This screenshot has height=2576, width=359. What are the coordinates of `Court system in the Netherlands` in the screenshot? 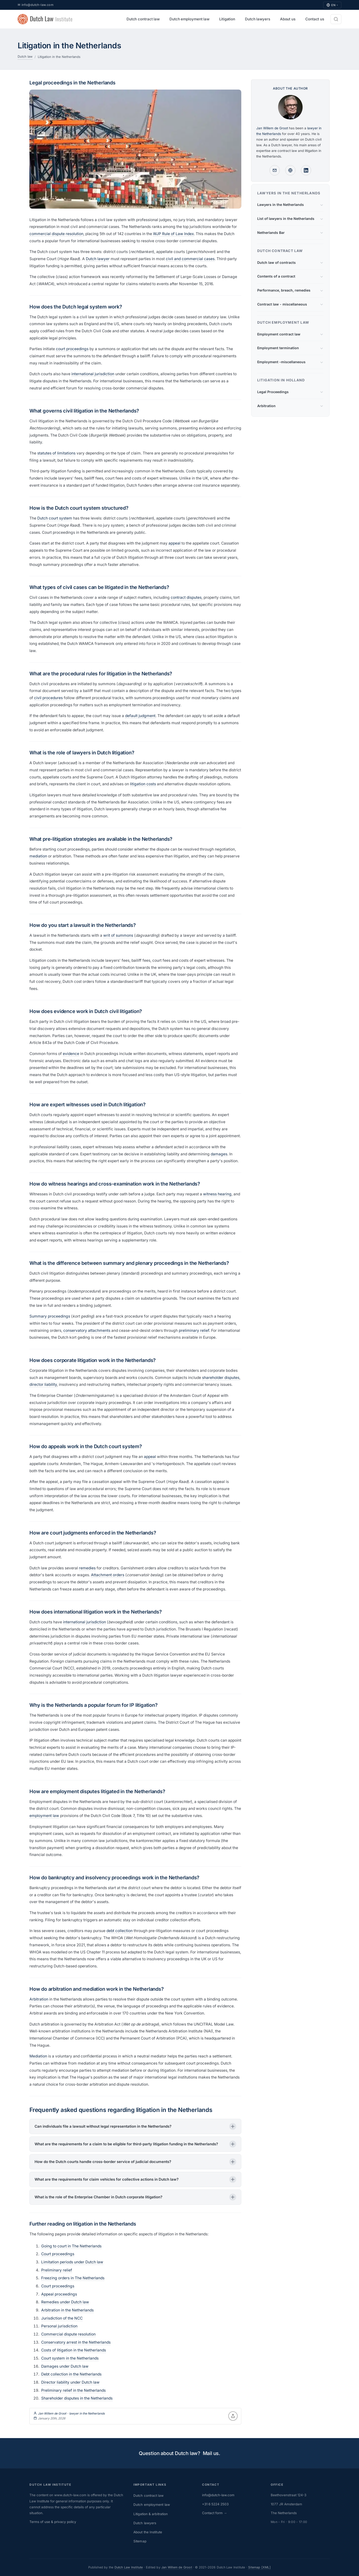 It's located at (70, 2358).